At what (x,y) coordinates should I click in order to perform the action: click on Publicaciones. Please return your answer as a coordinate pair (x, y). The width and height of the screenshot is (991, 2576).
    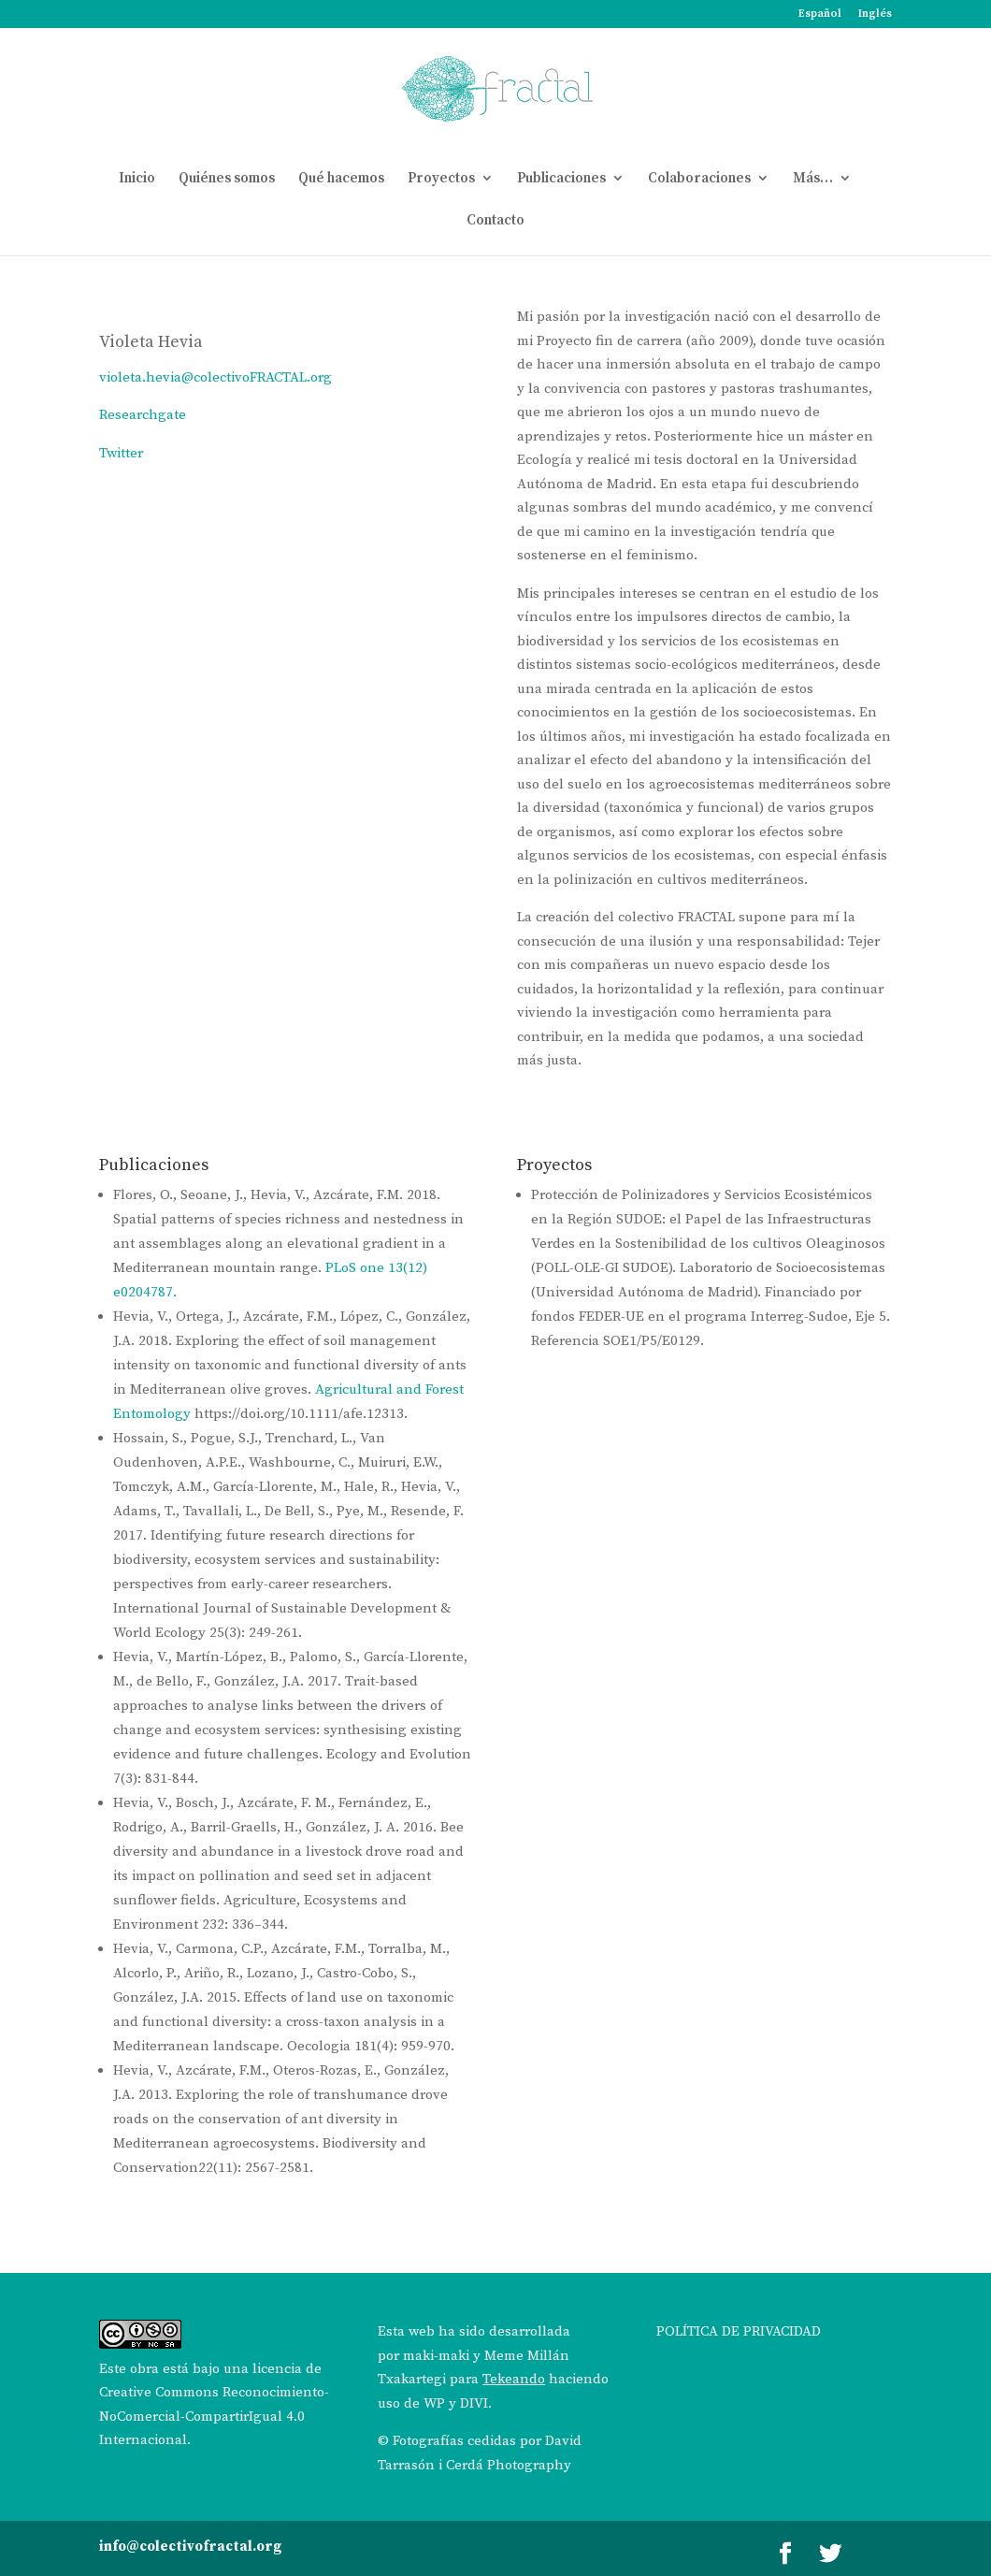
    Looking at the image, I should click on (561, 179).